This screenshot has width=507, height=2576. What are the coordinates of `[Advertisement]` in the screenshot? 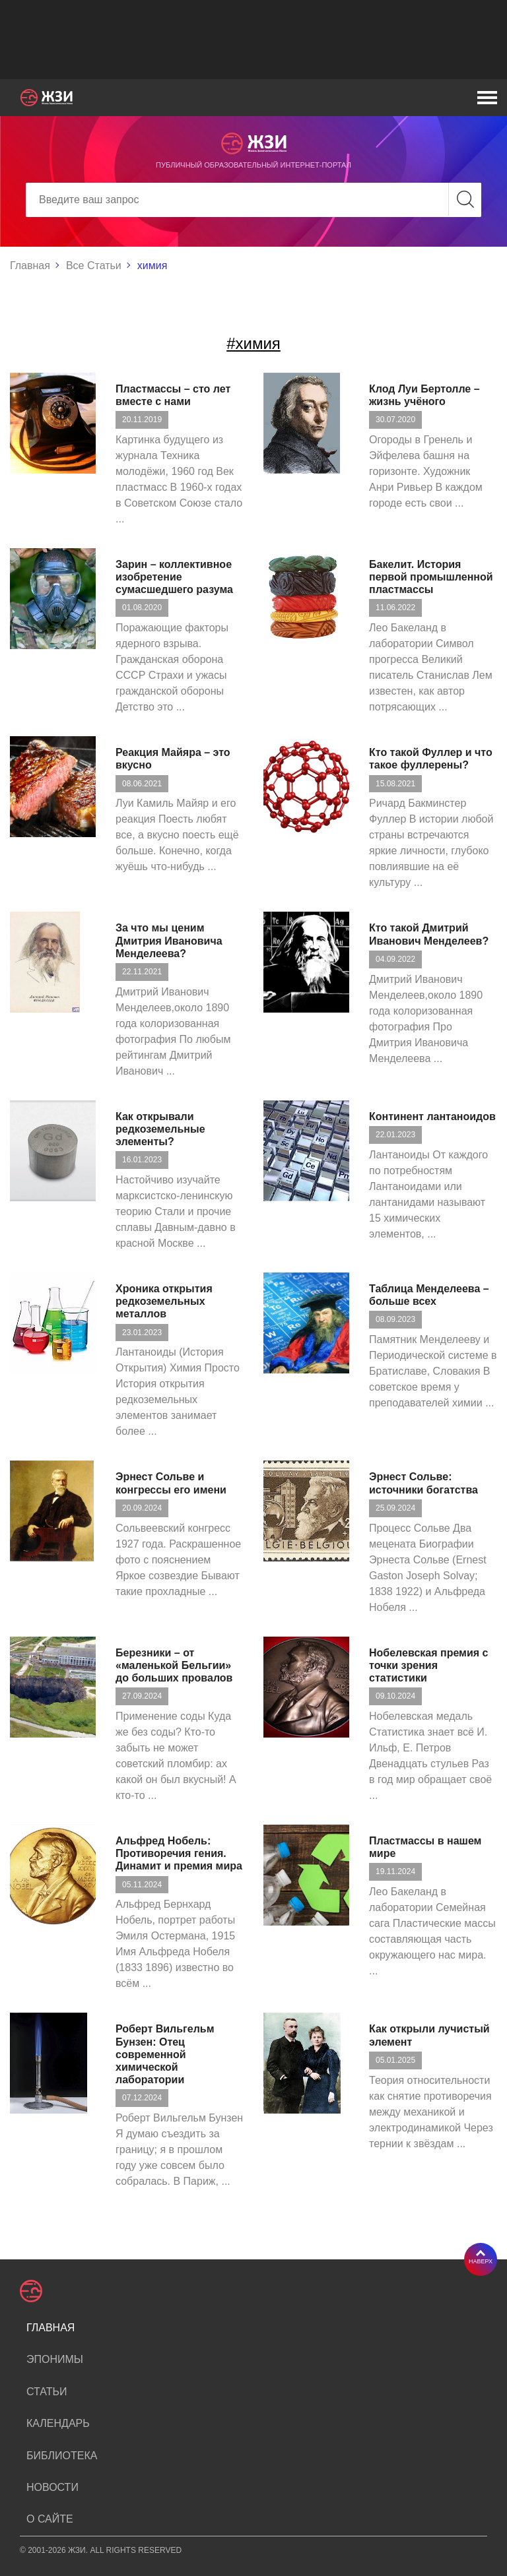 It's located at (253, 40).